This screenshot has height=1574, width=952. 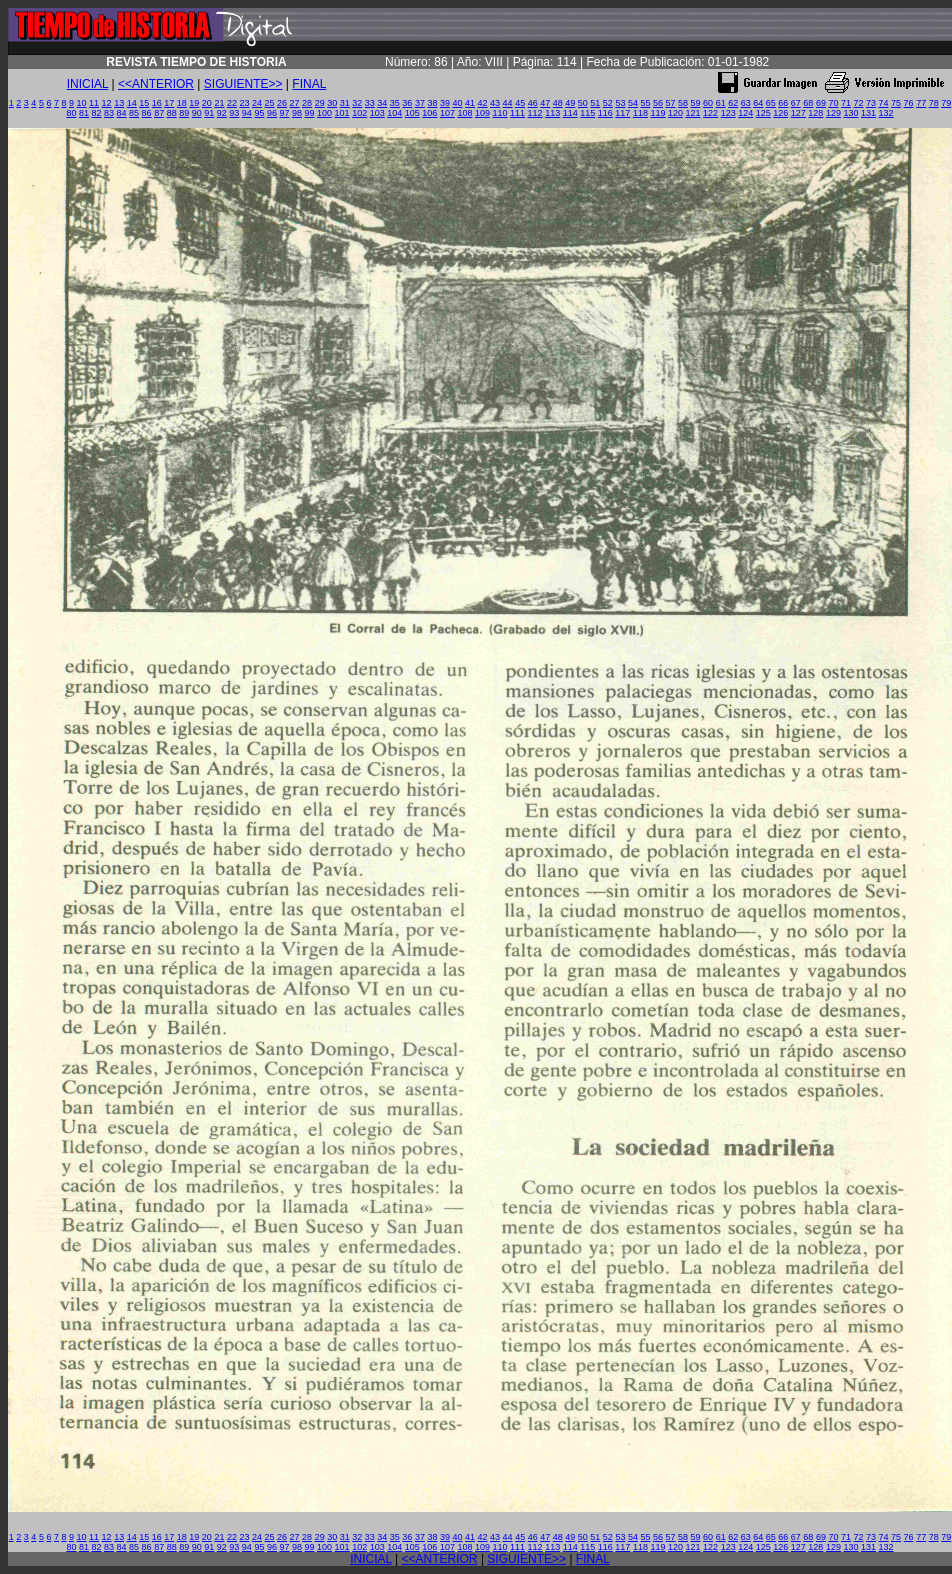 What do you see at coordinates (780, 113) in the screenshot?
I see `126` at bounding box center [780, 113].